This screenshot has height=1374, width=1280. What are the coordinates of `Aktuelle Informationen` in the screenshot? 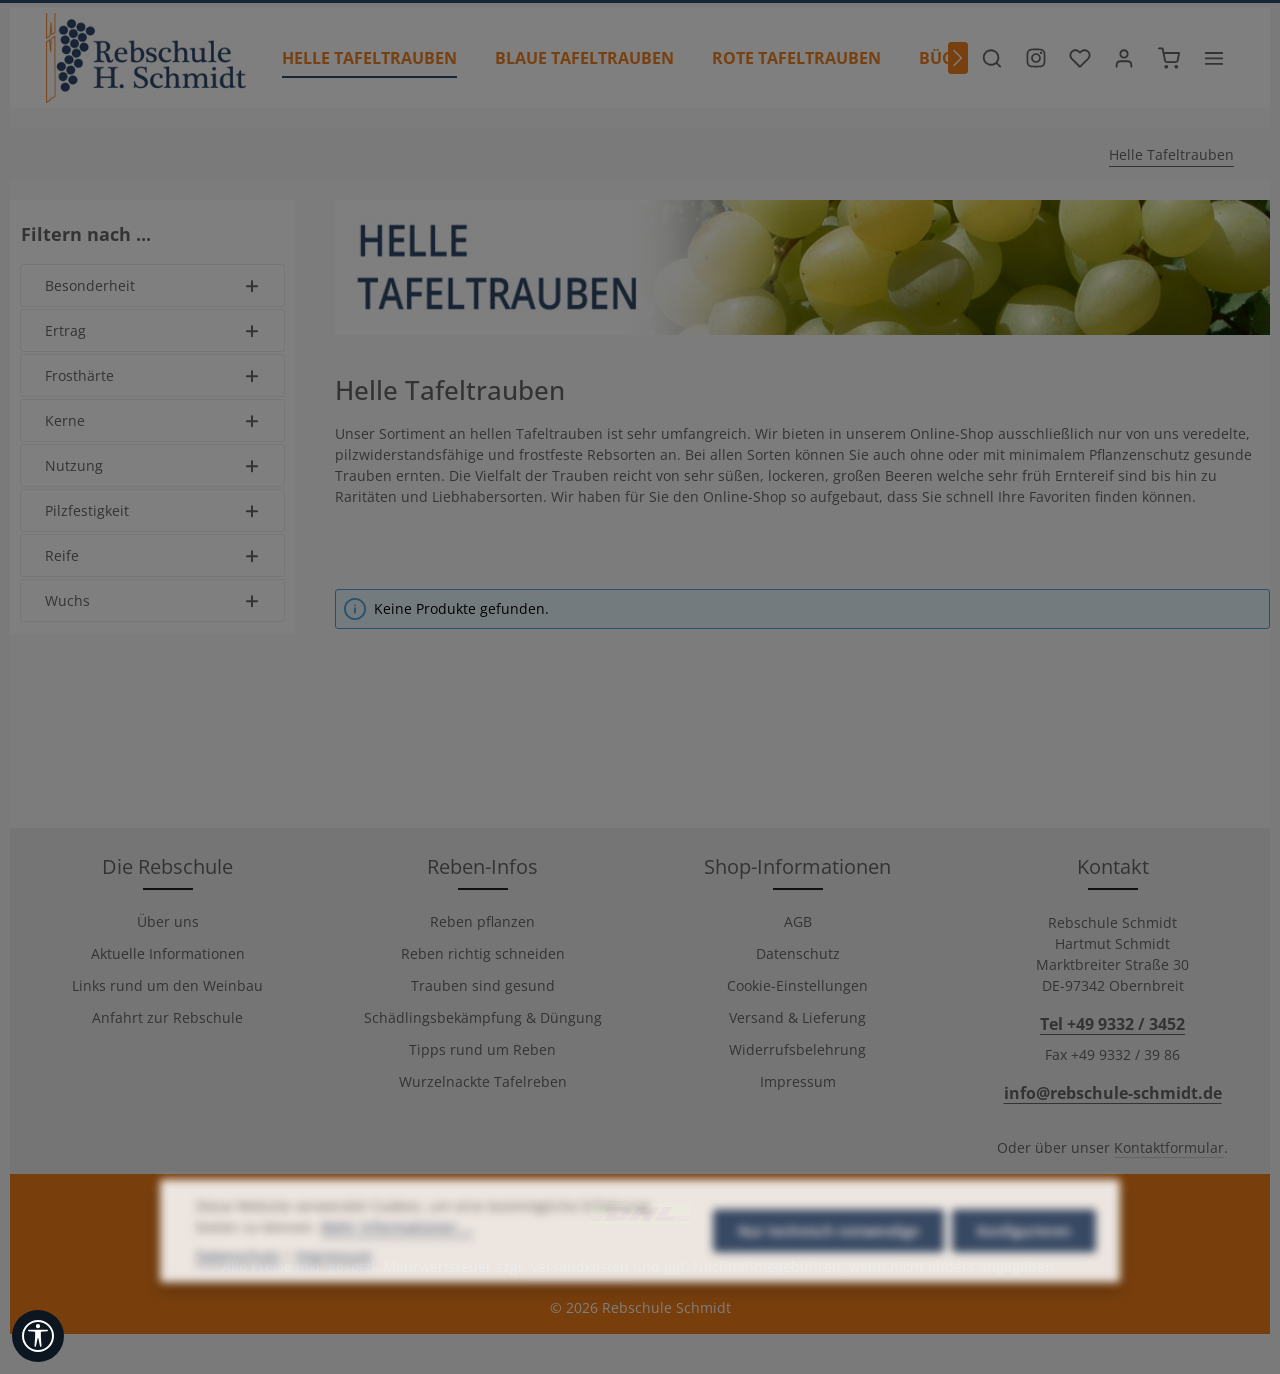 It's located at (168, 953).